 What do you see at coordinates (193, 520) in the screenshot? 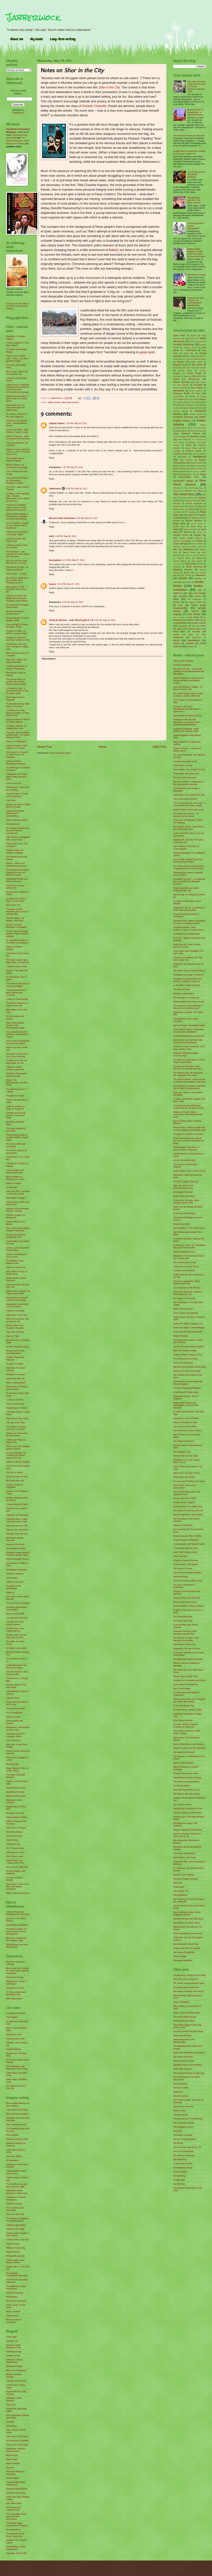
I see `Richard Dawkins` at bounding box center [193, 520].